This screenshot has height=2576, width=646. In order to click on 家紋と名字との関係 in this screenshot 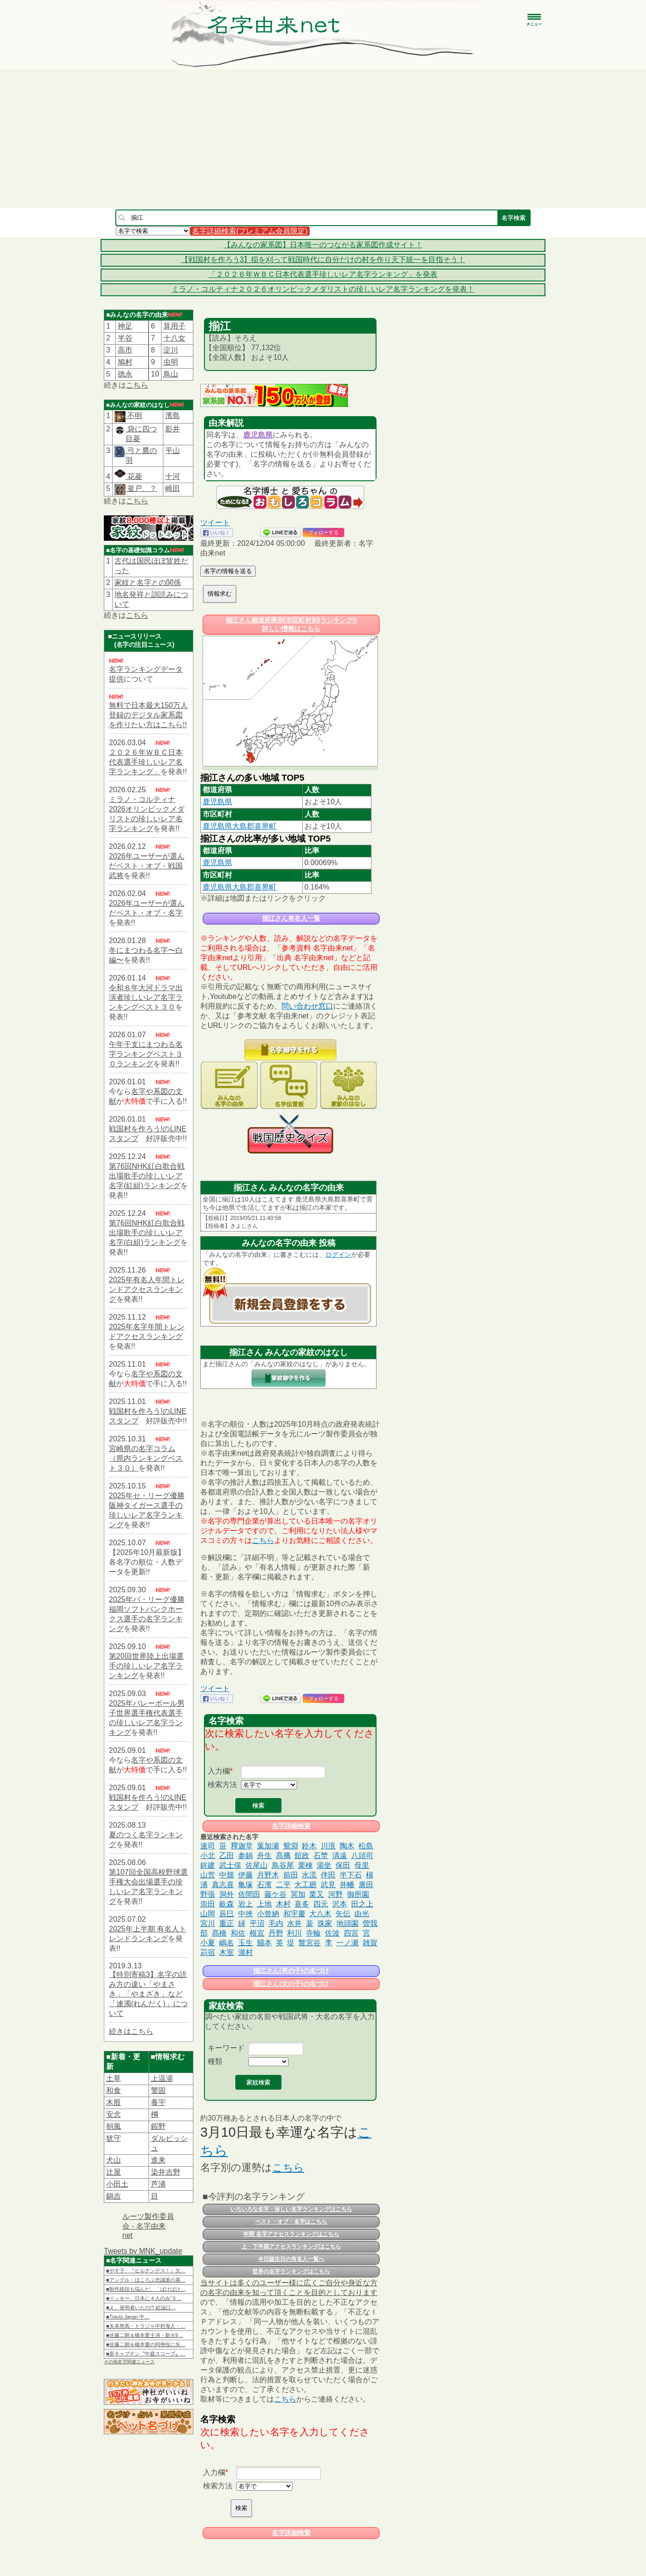, I will do `click(147, 582)`.